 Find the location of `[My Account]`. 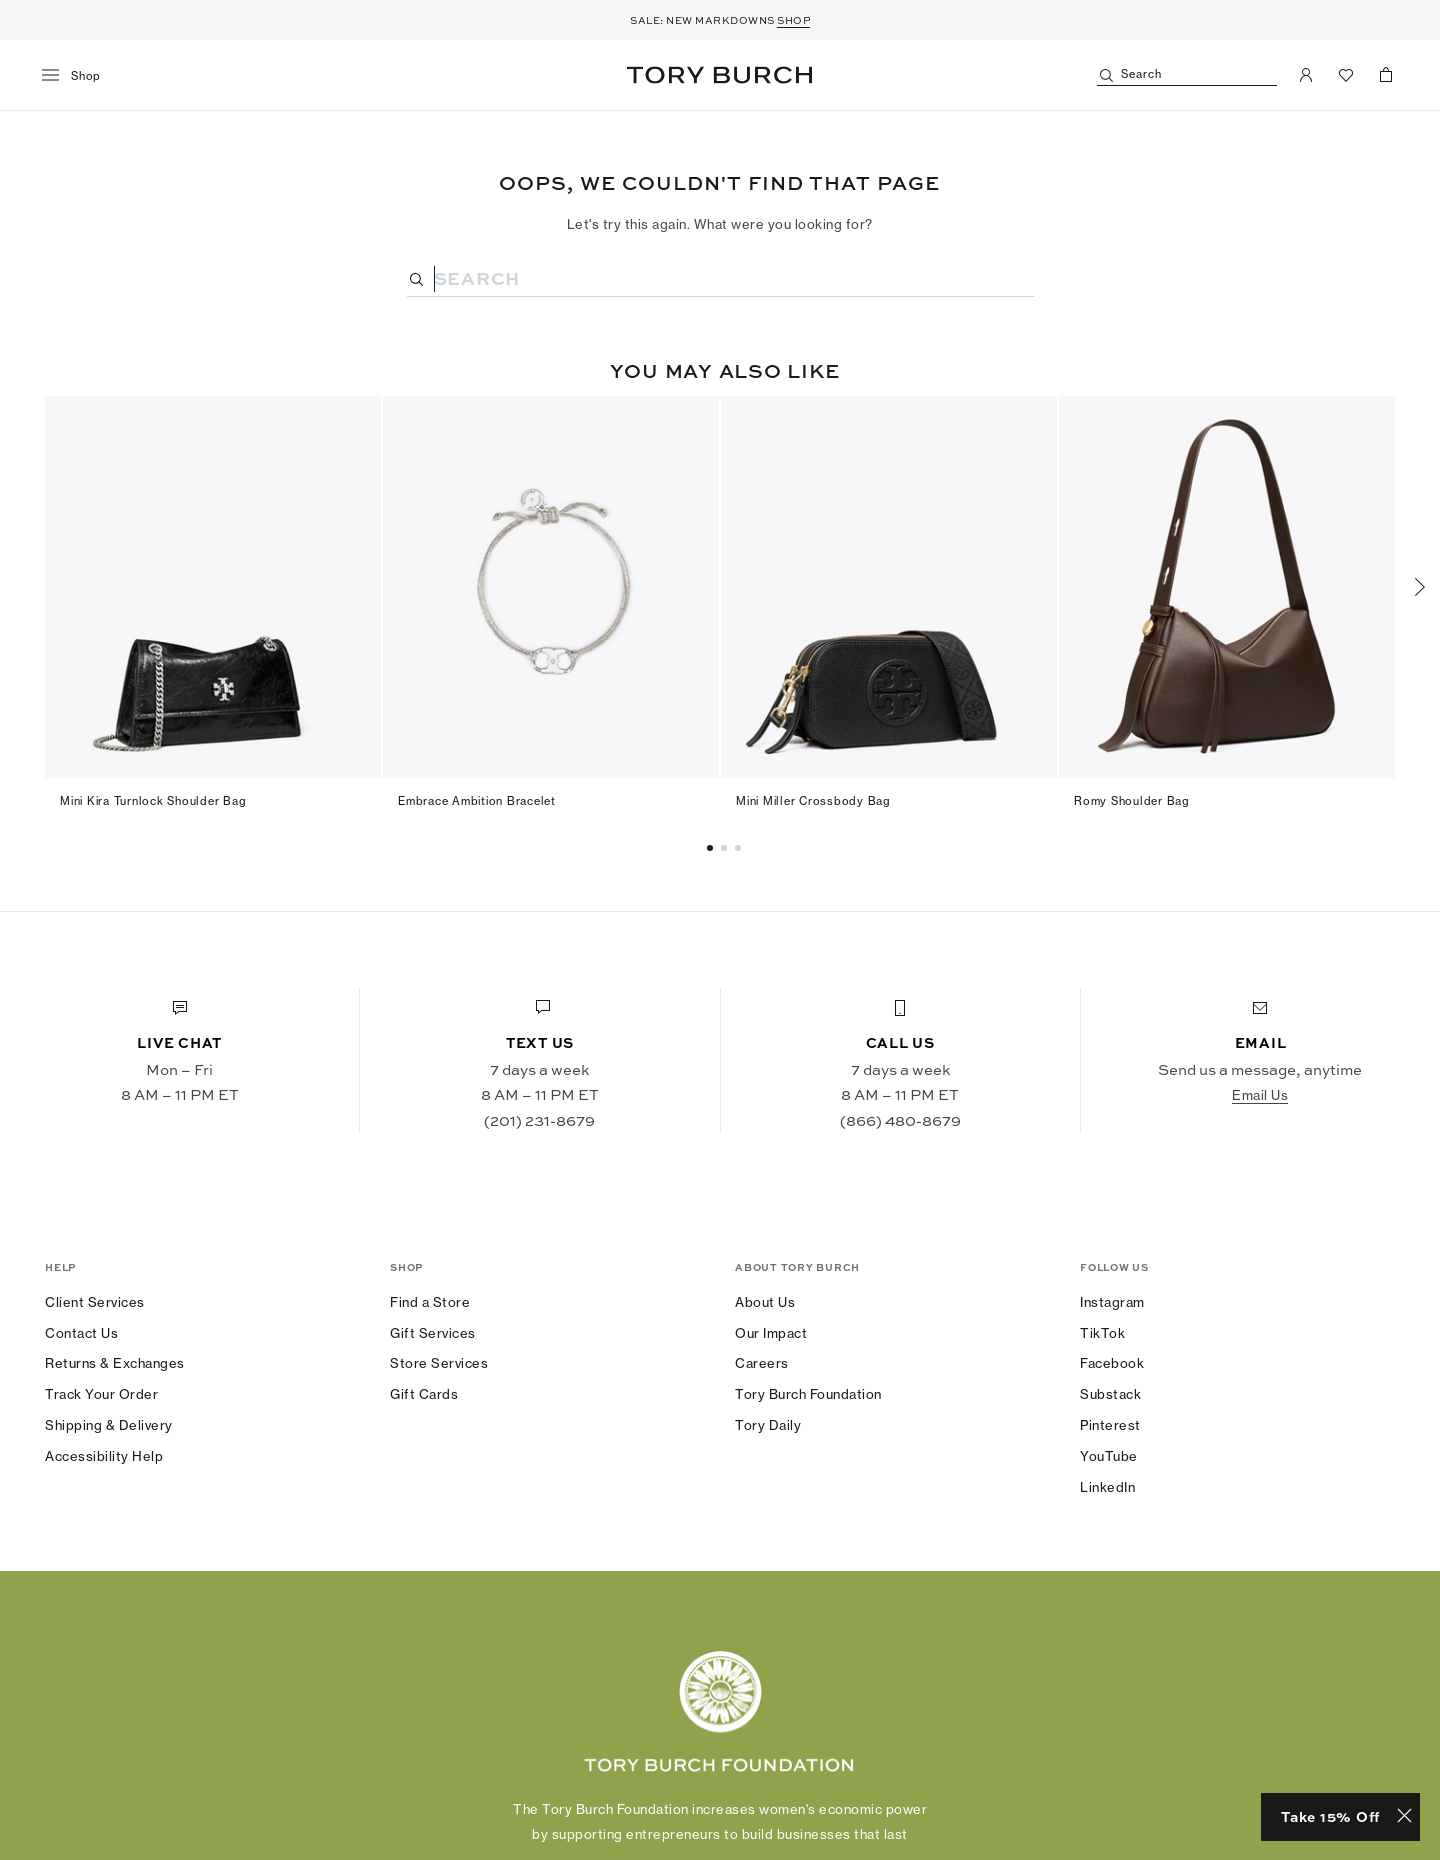

[My Account] is located at coordinates (1306, 75).